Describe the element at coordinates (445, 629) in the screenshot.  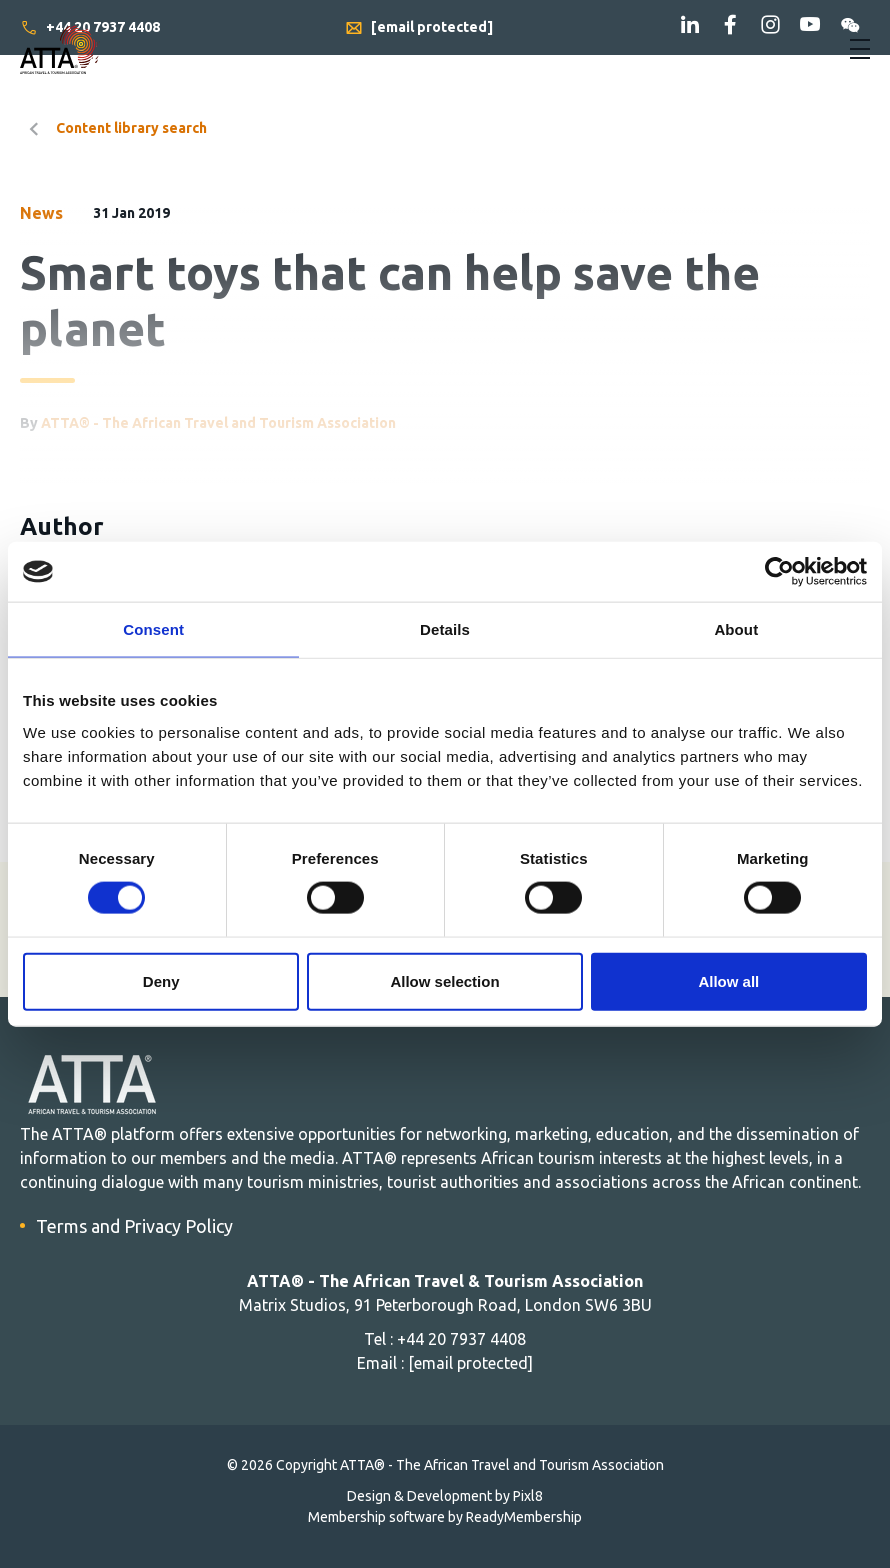
I see `Details [tab]` at that location.